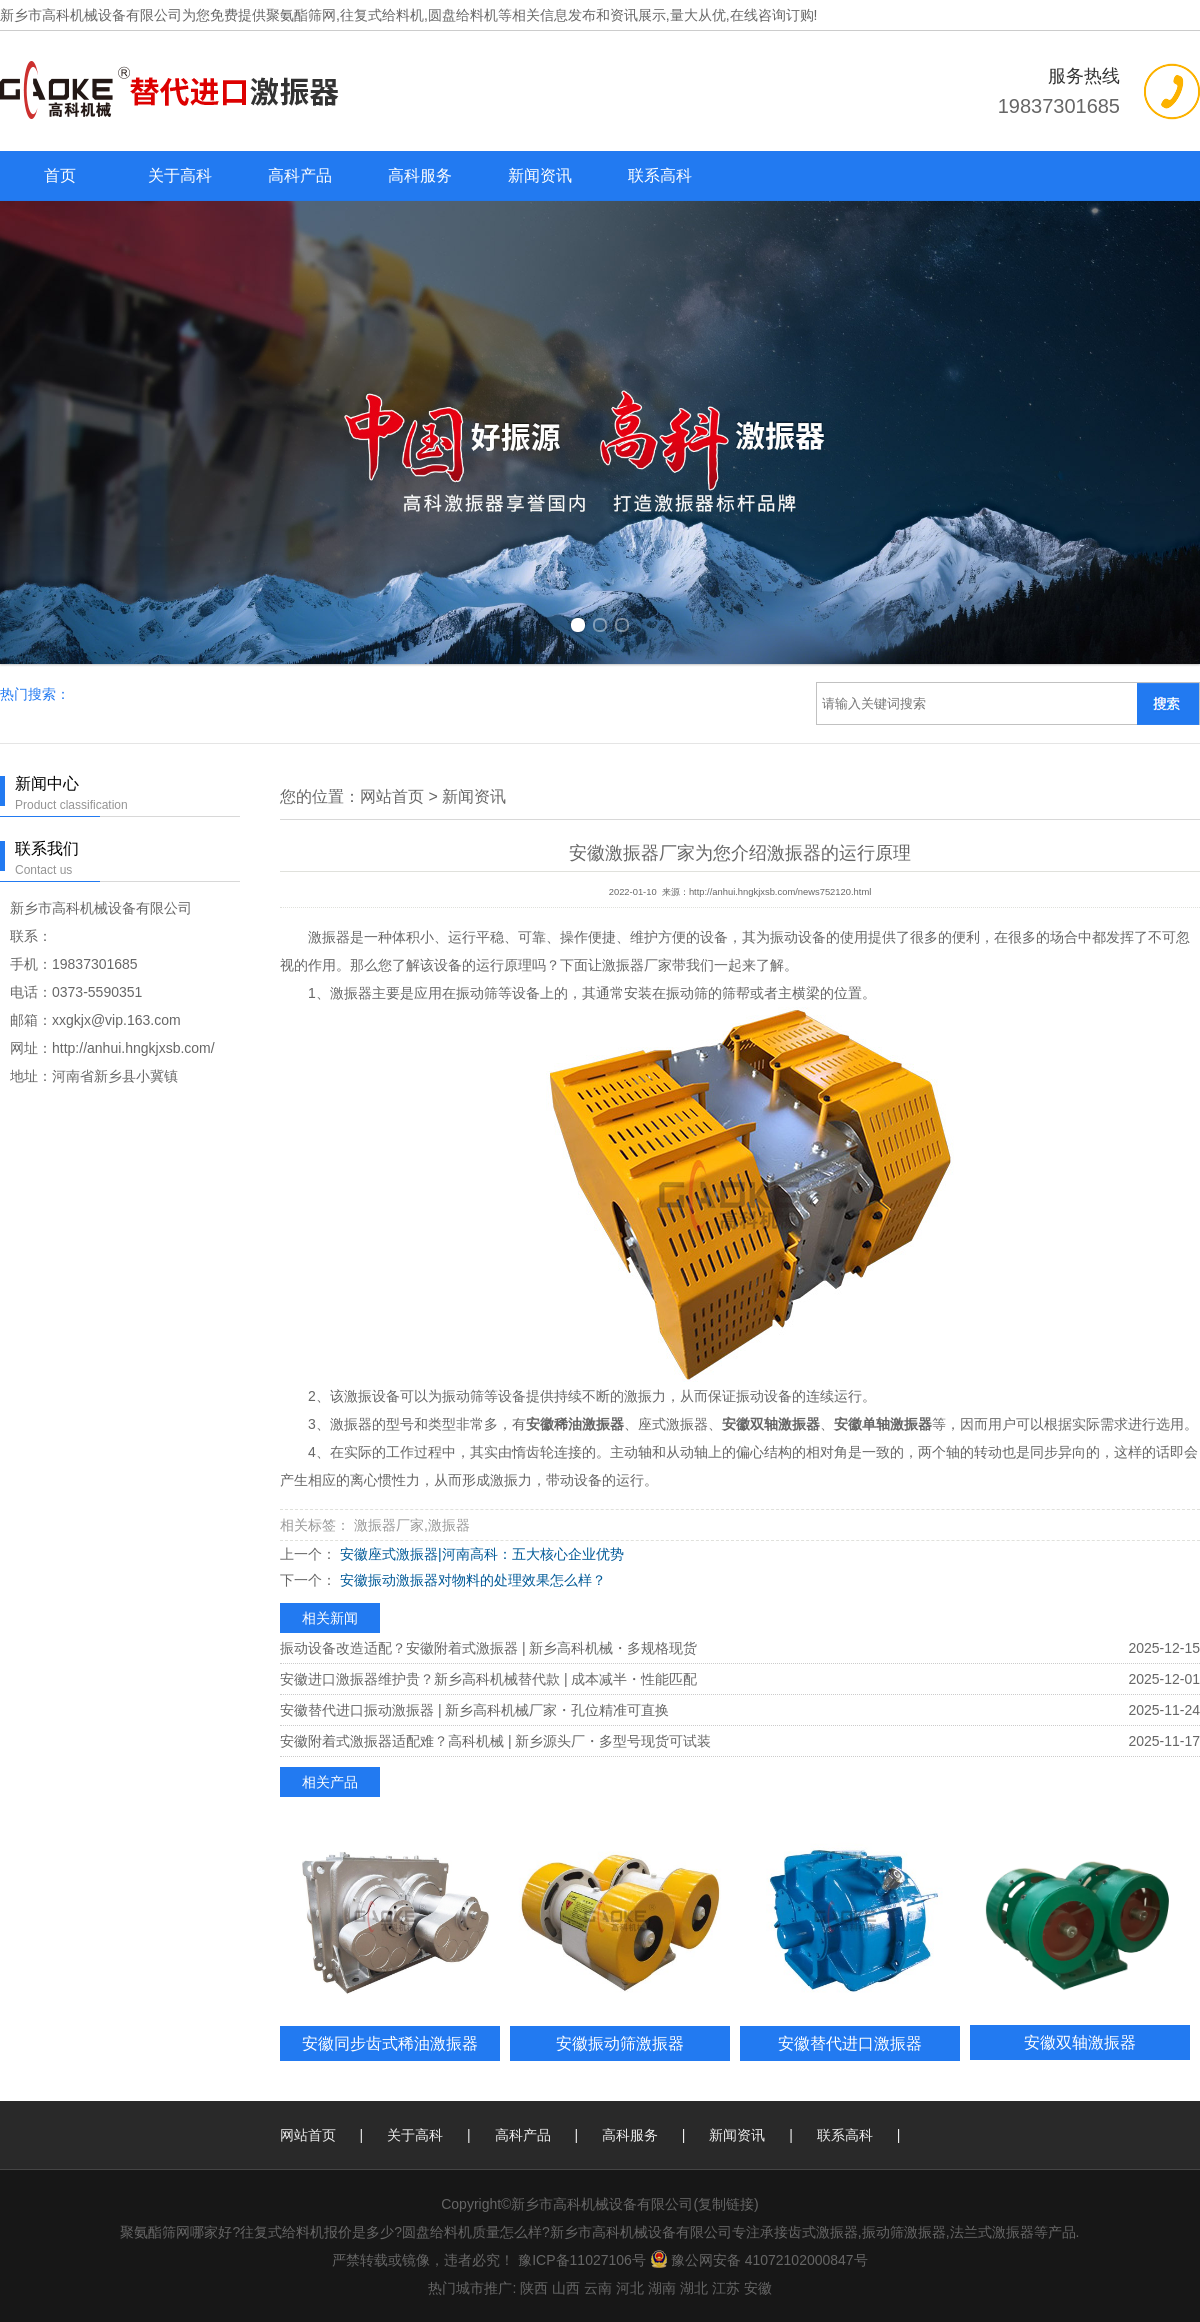 Image resolution: width=1200 pixels, height=2322 pixels. Describe the element at coordinates (300, 175) in the screenshot. I see `高科产品` at that location.